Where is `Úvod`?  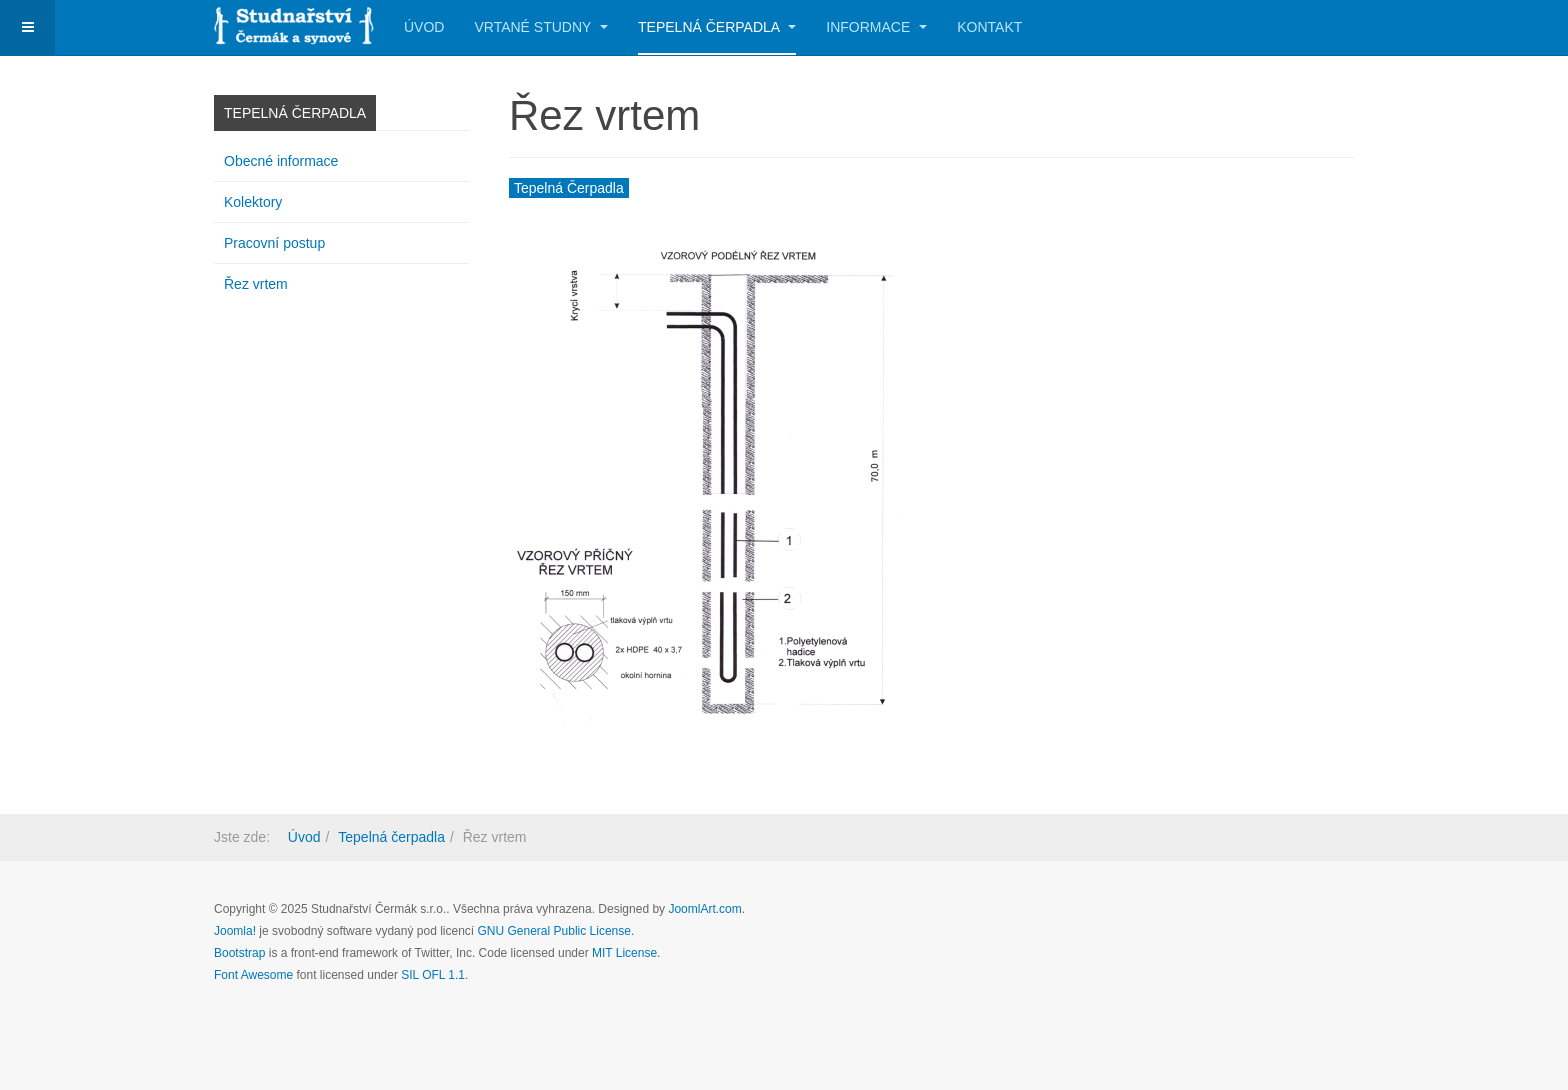
Úvod is located at coordinates (424, 27).